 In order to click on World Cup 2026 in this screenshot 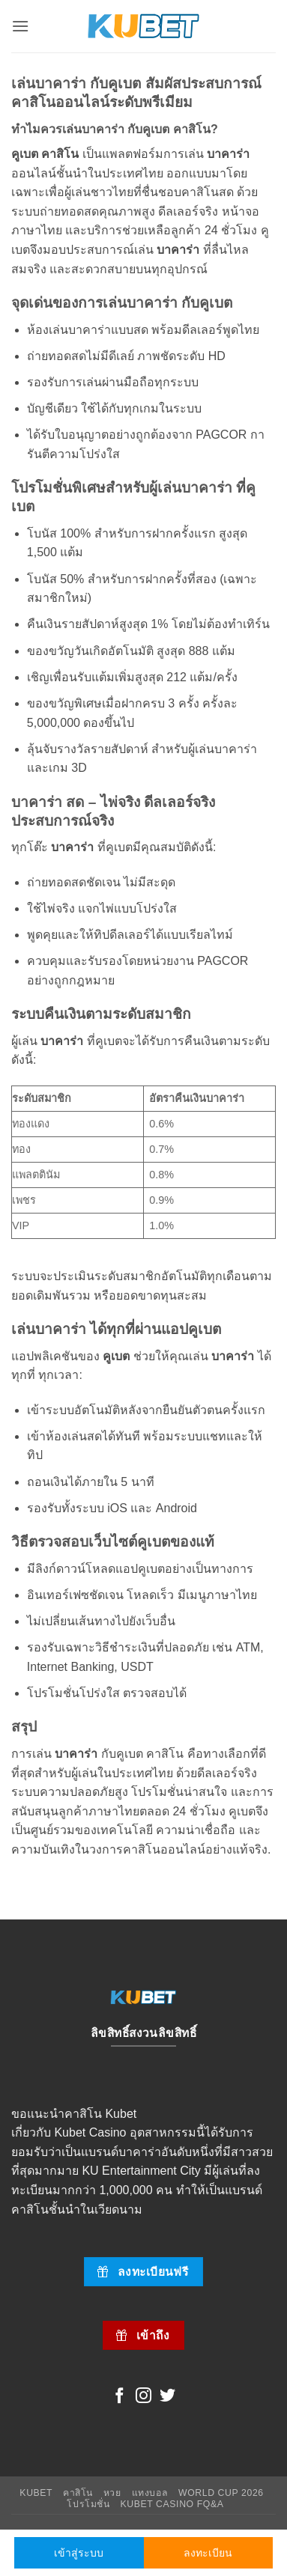, I will do `click(221, 2493)`.